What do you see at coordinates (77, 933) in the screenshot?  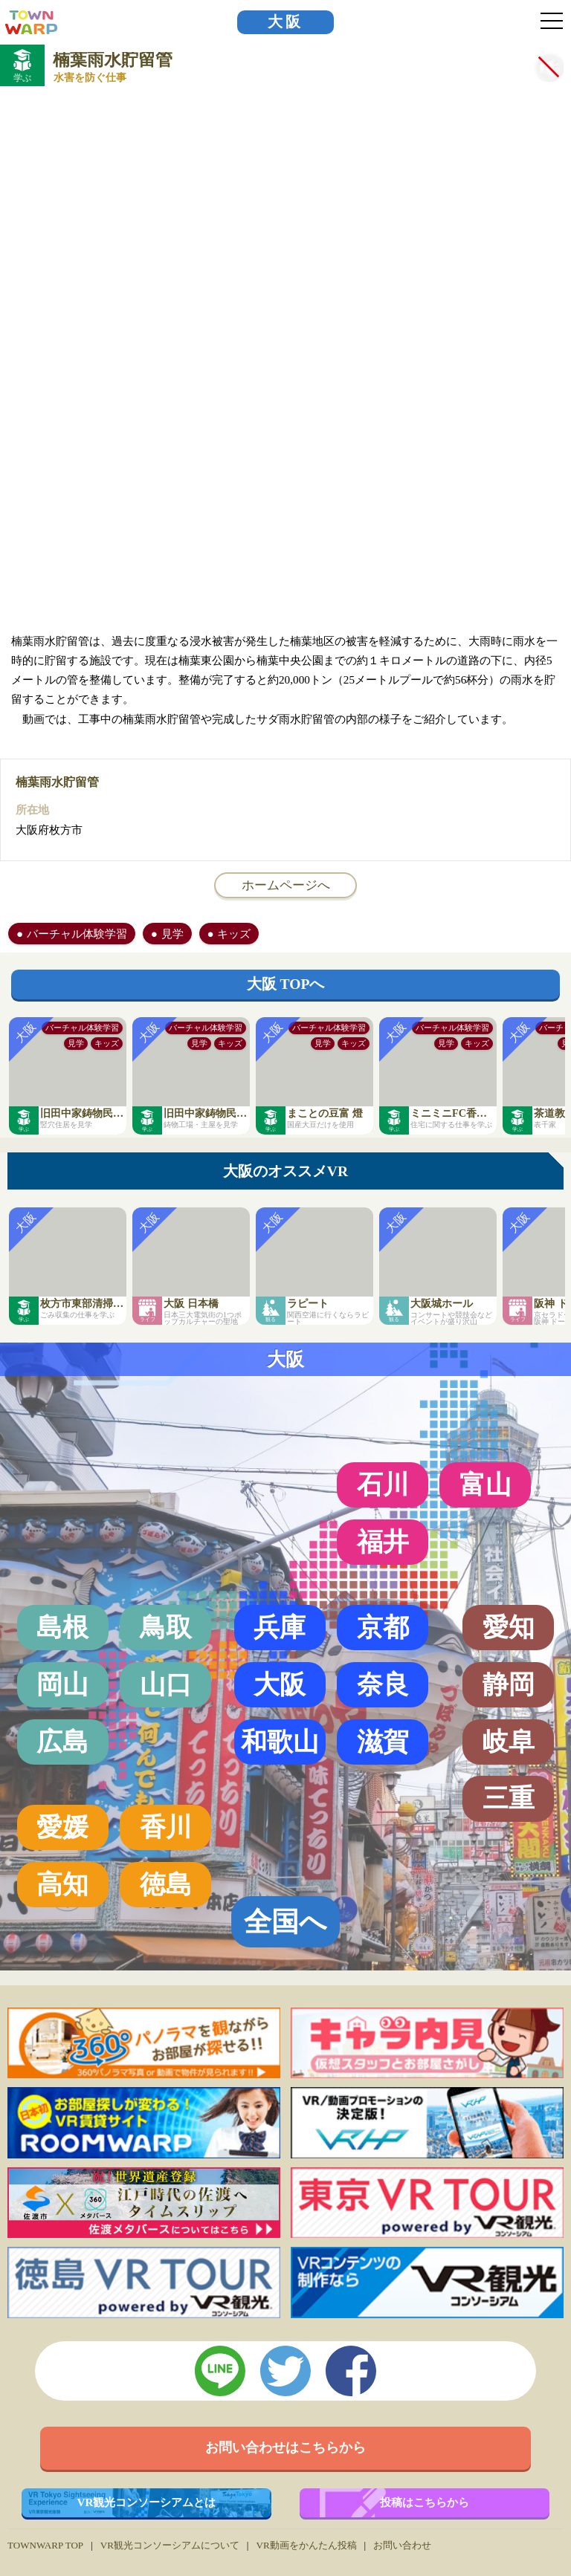 I see `バーチャル体験学習` at bounding box center [77, 933].